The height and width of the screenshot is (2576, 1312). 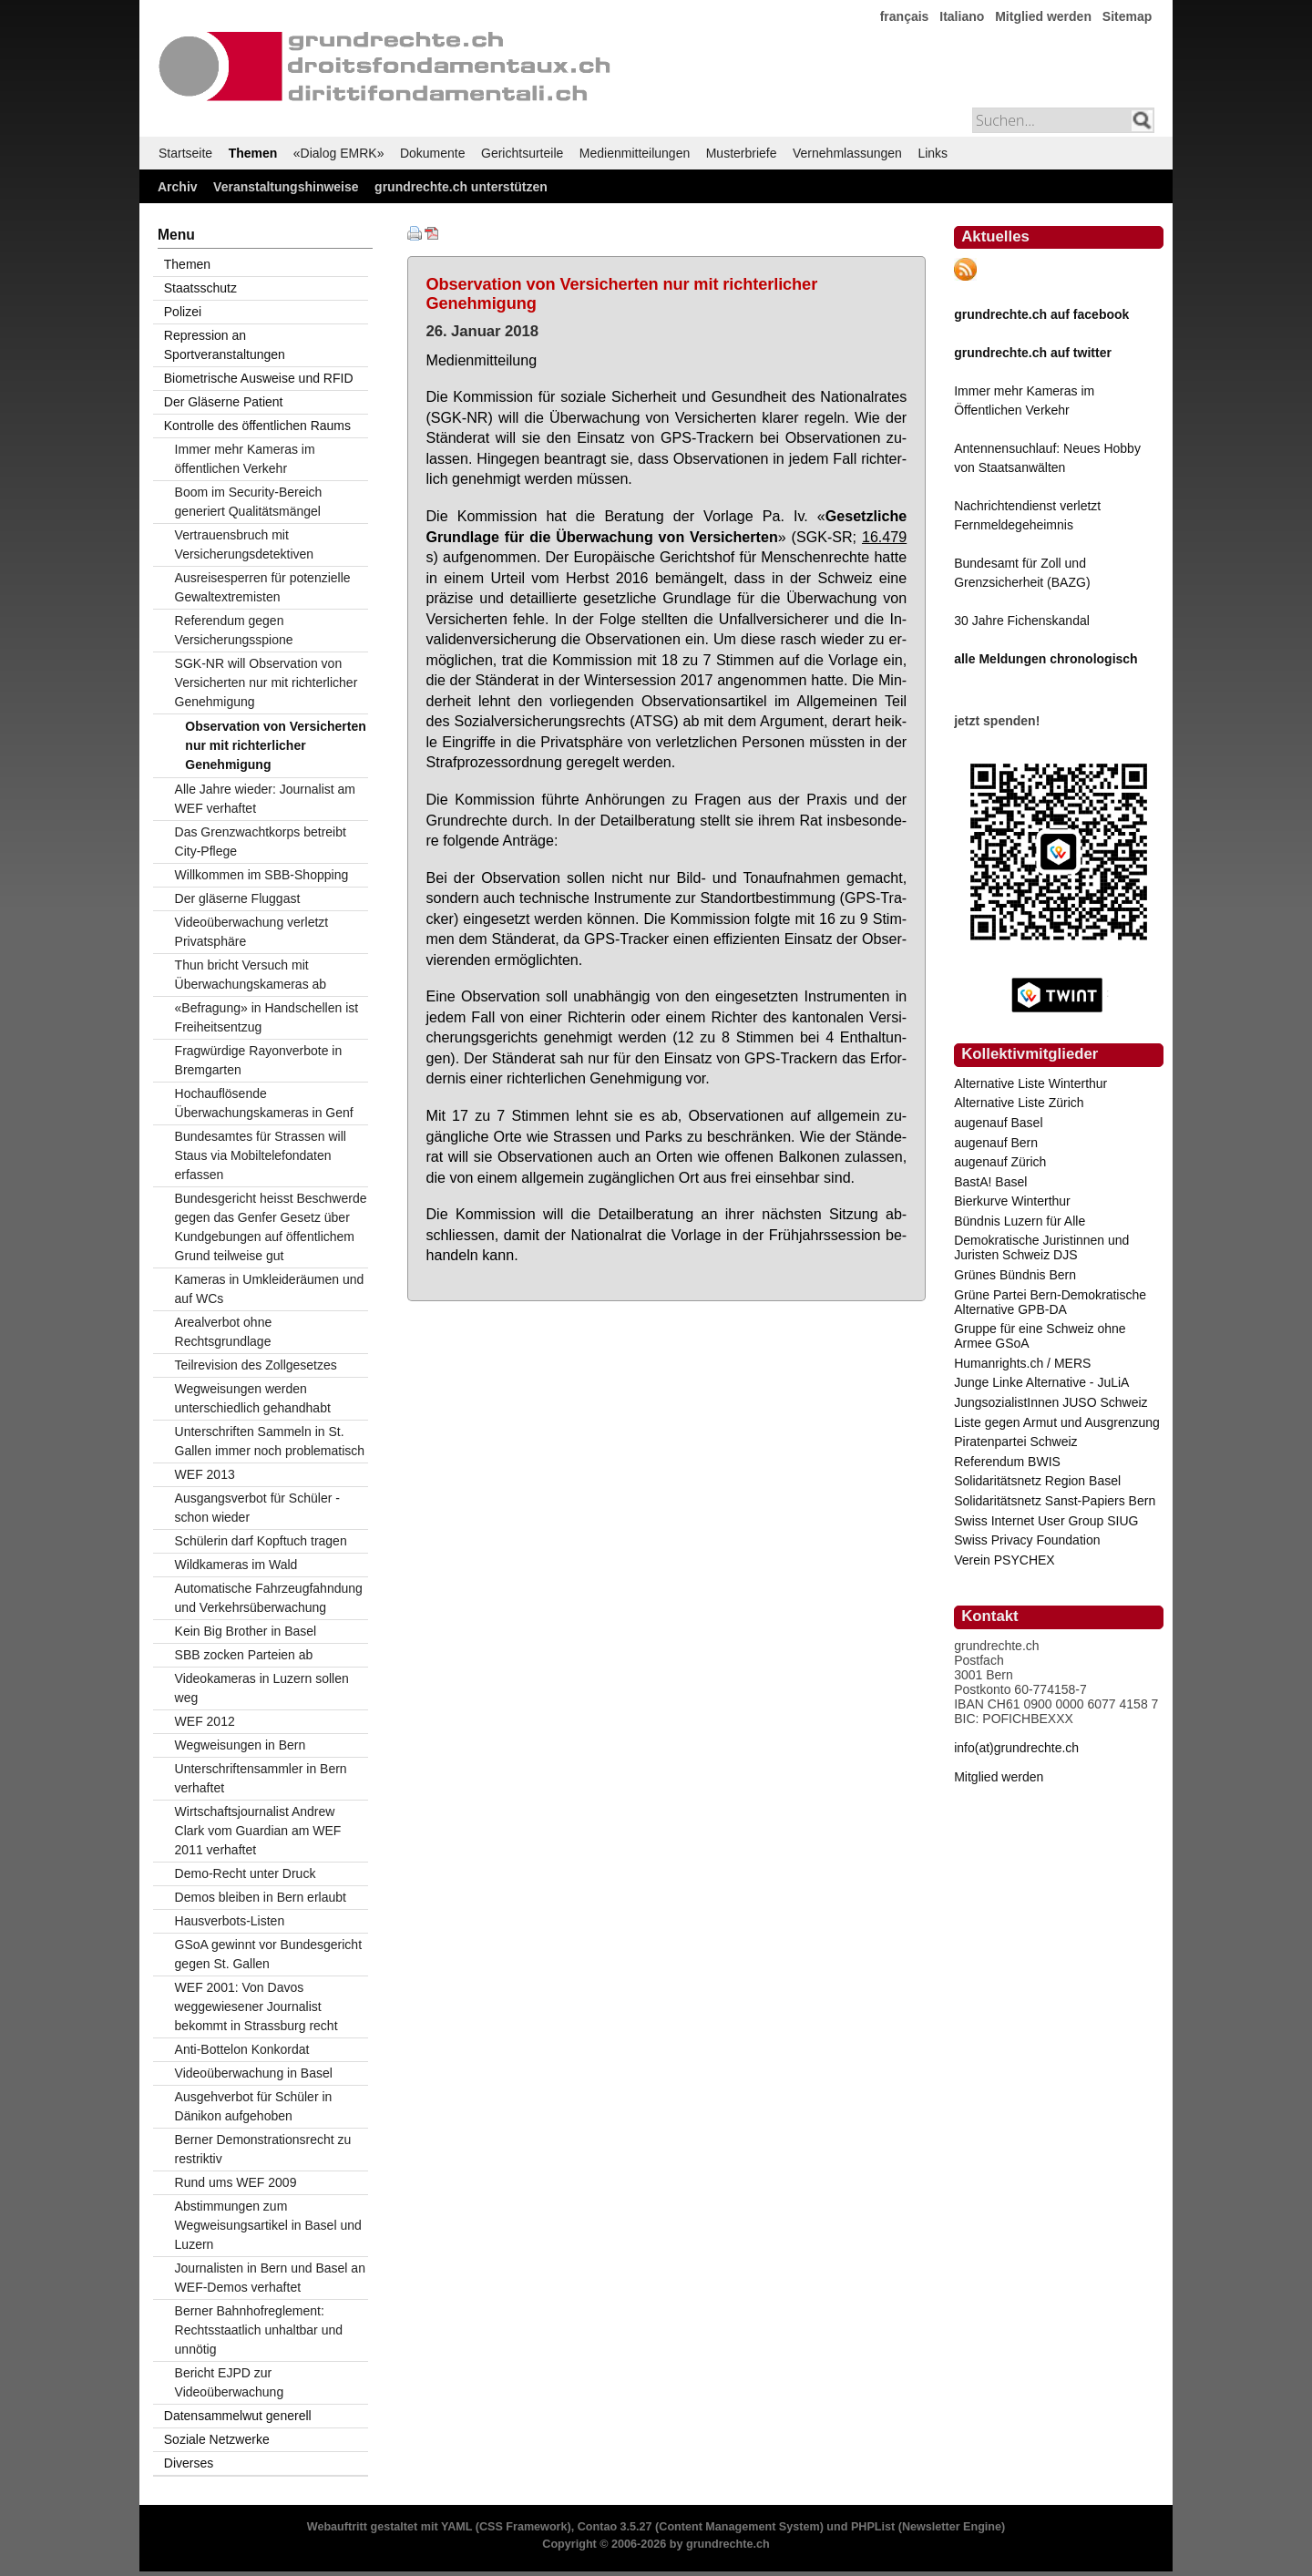 I want to click on PHPList, so click(x=873, y=2526).